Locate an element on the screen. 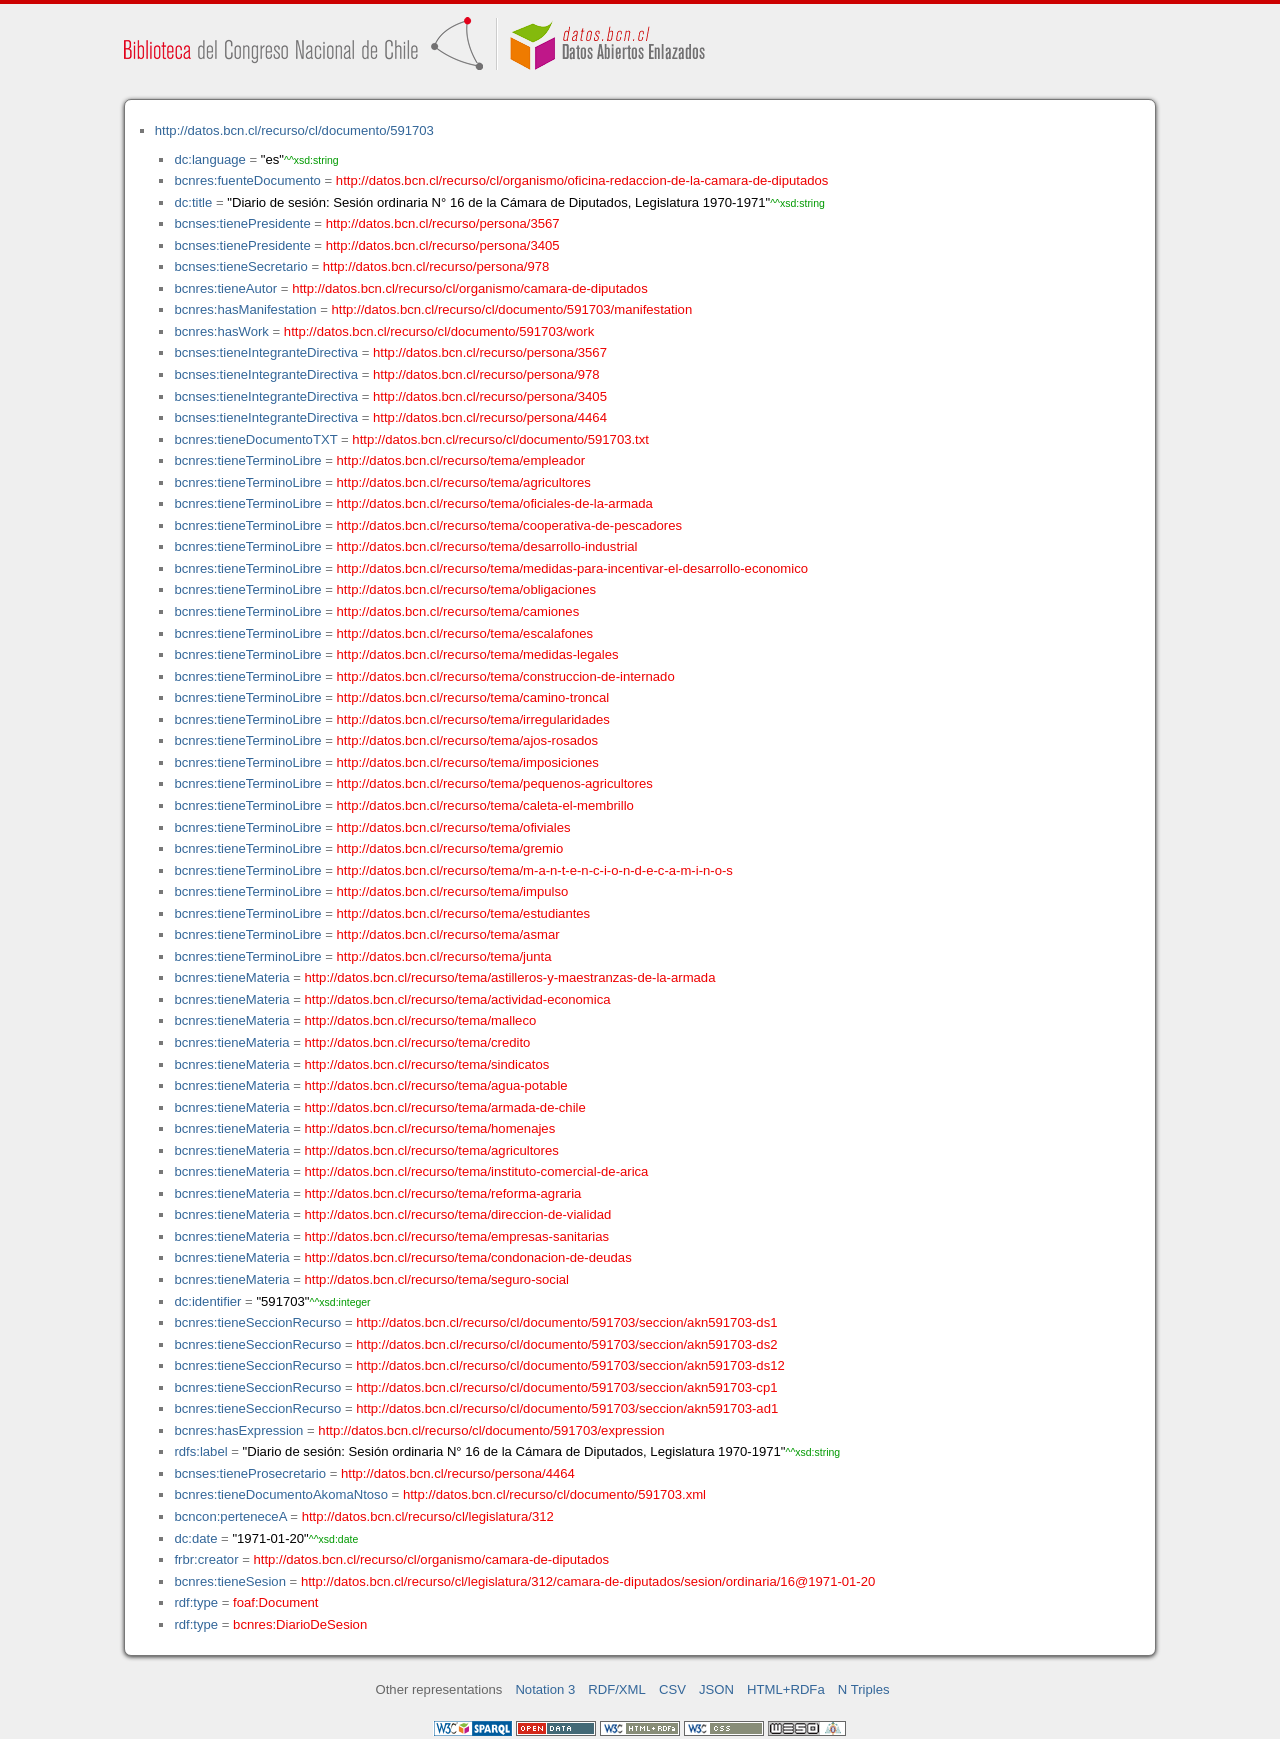 This screenshot has height=1739, width=1280. N Triples is located at coordinates (864, 1689).